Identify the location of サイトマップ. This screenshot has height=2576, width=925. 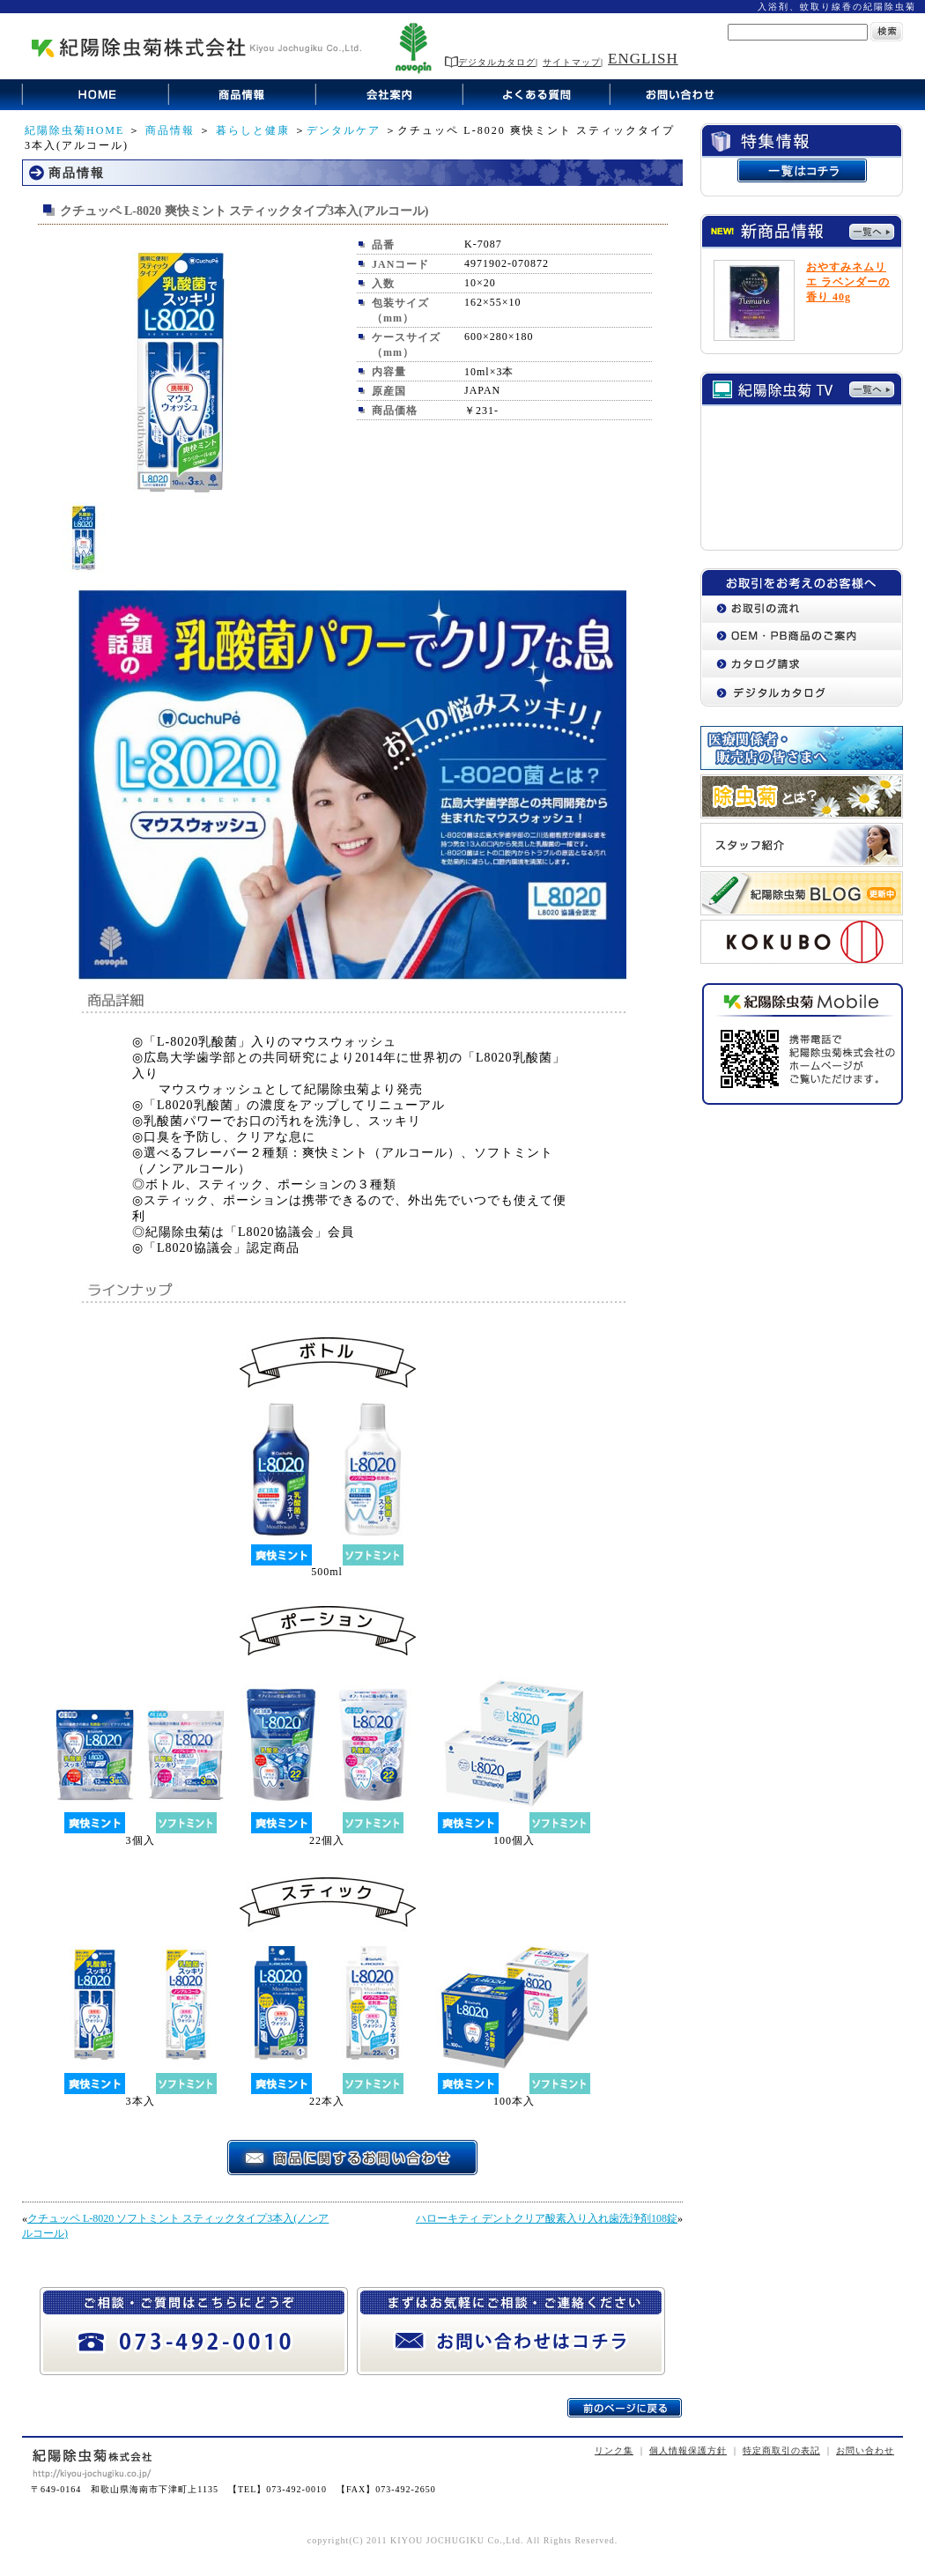
(572, 62).